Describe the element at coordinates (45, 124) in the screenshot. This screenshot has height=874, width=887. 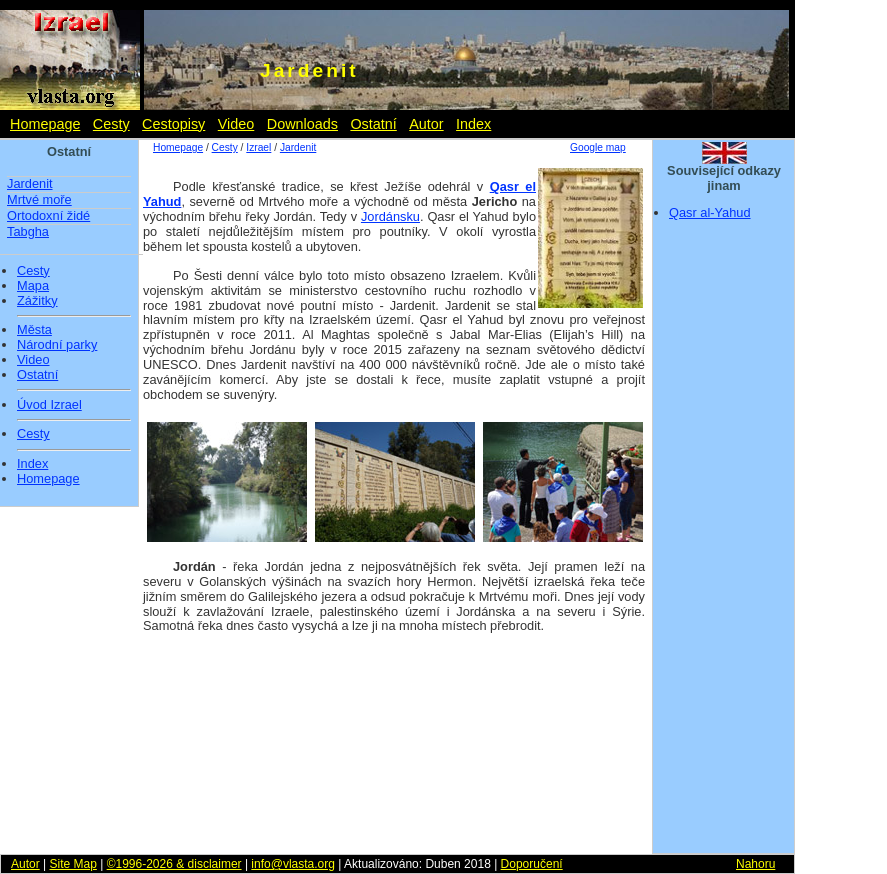
I see `Homepage` at that location.